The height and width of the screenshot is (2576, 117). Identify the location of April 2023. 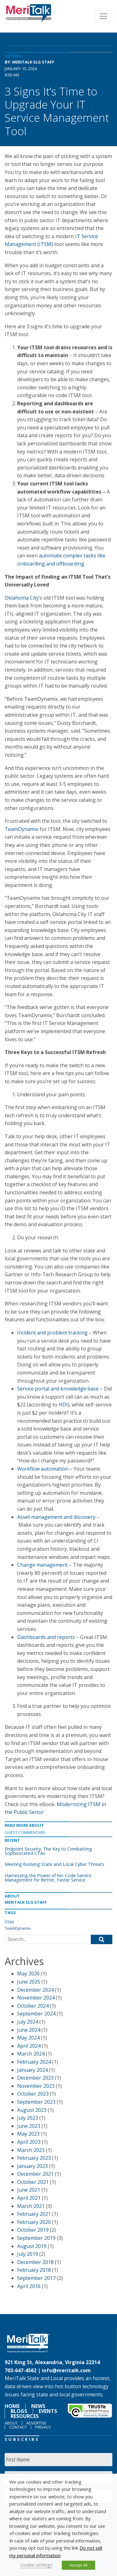
(29, 2141).